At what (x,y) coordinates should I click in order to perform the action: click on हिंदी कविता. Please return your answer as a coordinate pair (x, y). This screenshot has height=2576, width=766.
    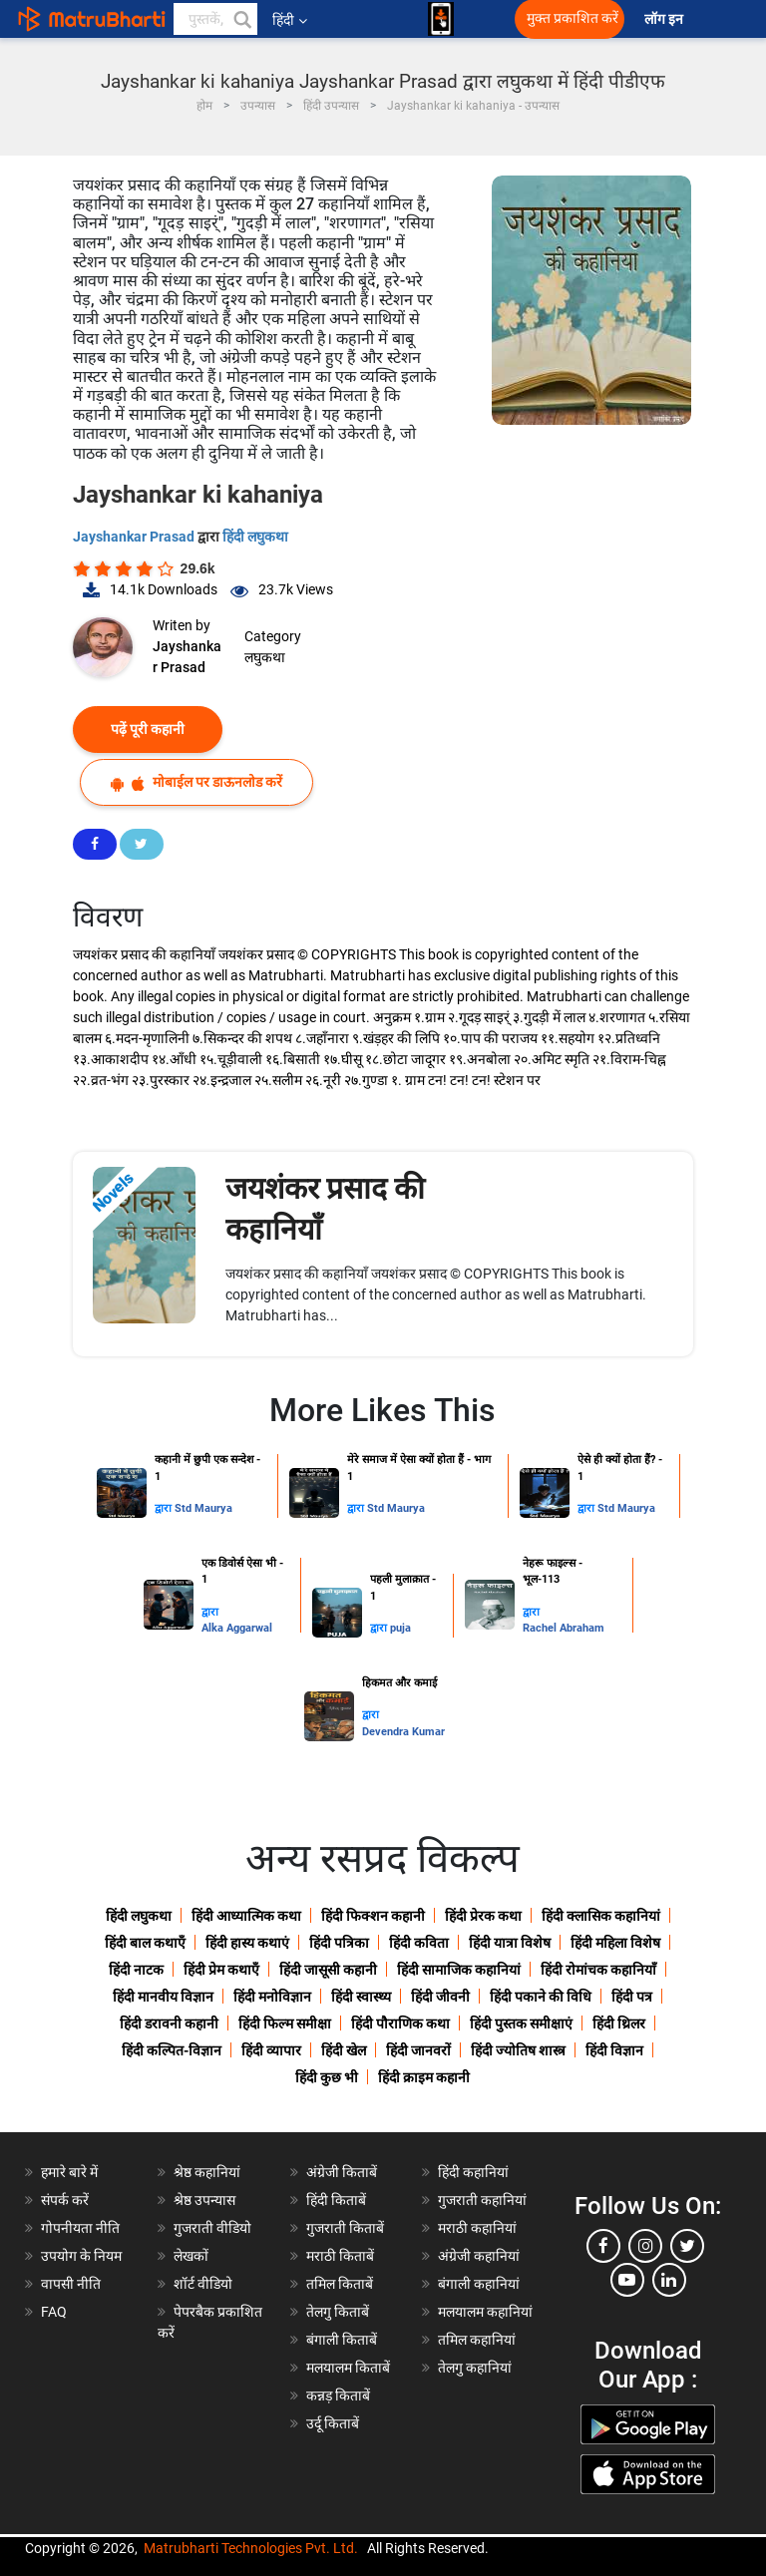
    Looking at the image, I should click on (419, 1943).